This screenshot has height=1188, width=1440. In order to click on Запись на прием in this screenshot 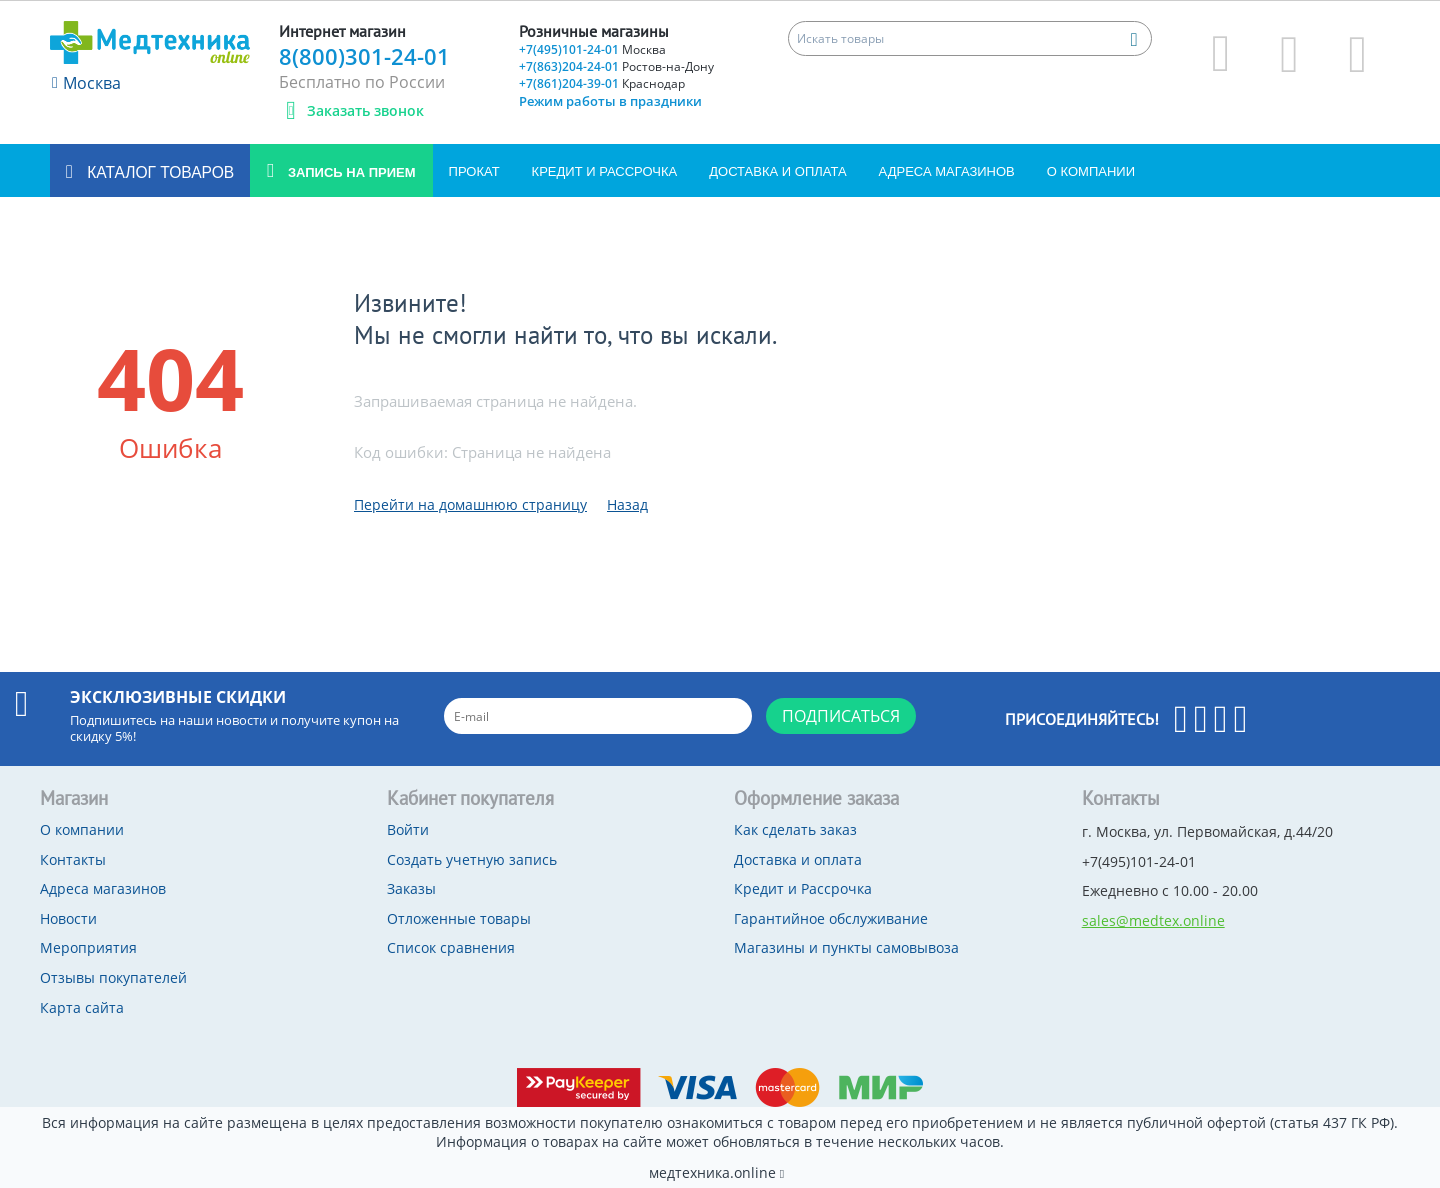, I will do `click(349, 172)`.